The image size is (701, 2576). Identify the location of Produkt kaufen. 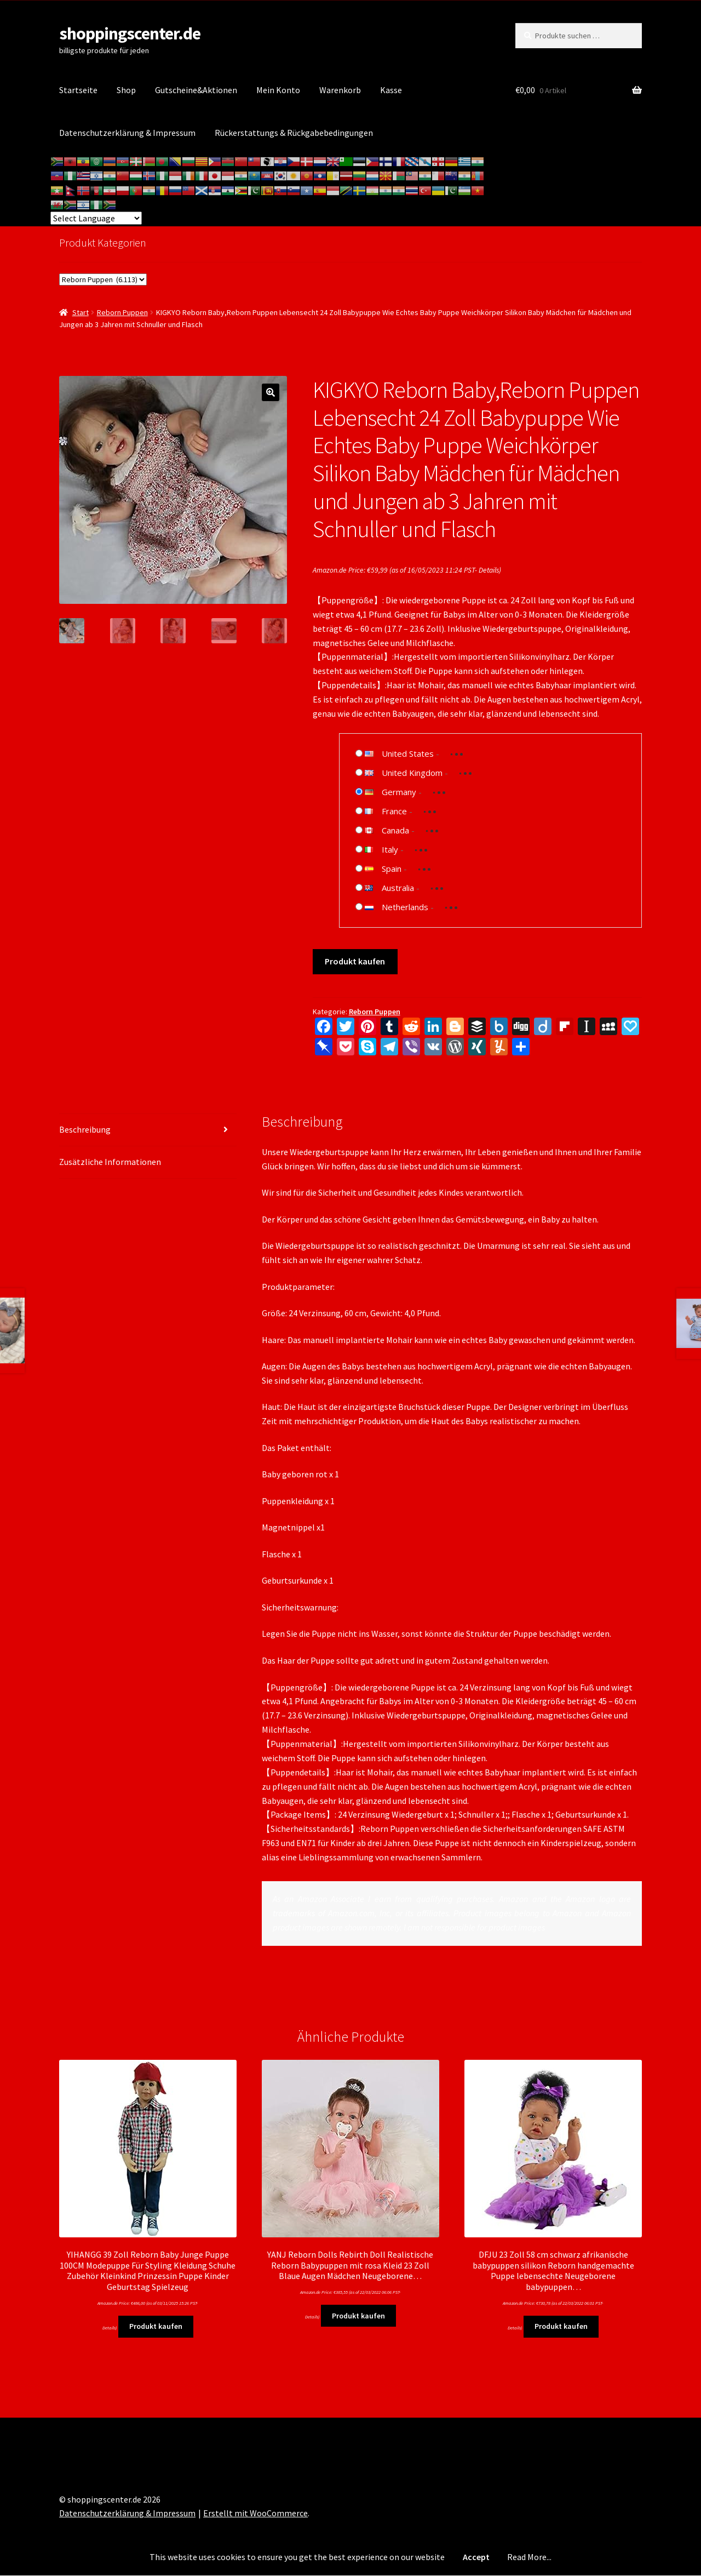
(355, 961).